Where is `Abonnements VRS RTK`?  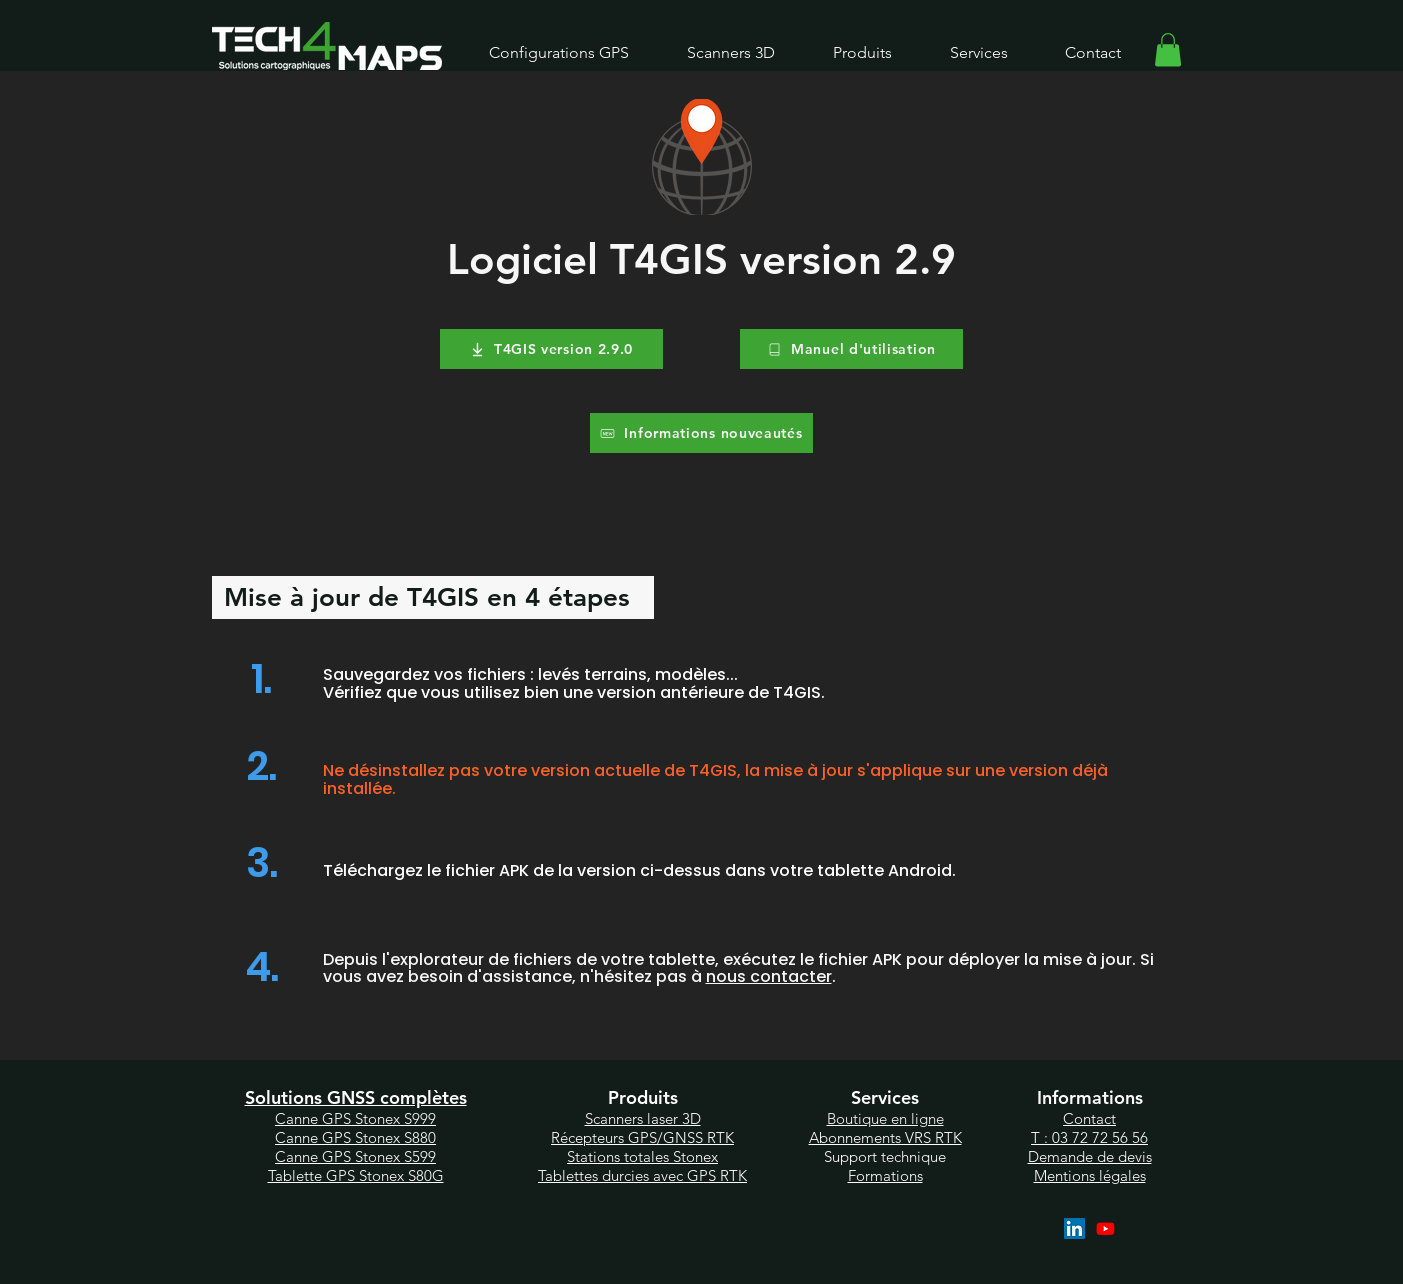
Abonnements VRS RTK is located at coordinates (885, 1137).